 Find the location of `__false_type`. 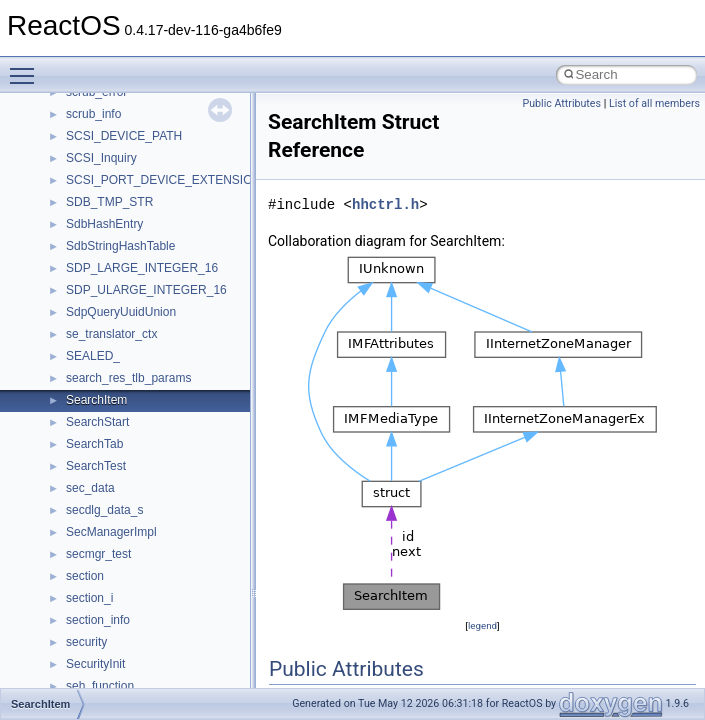

__false_type is located at coordinates (100, 179).